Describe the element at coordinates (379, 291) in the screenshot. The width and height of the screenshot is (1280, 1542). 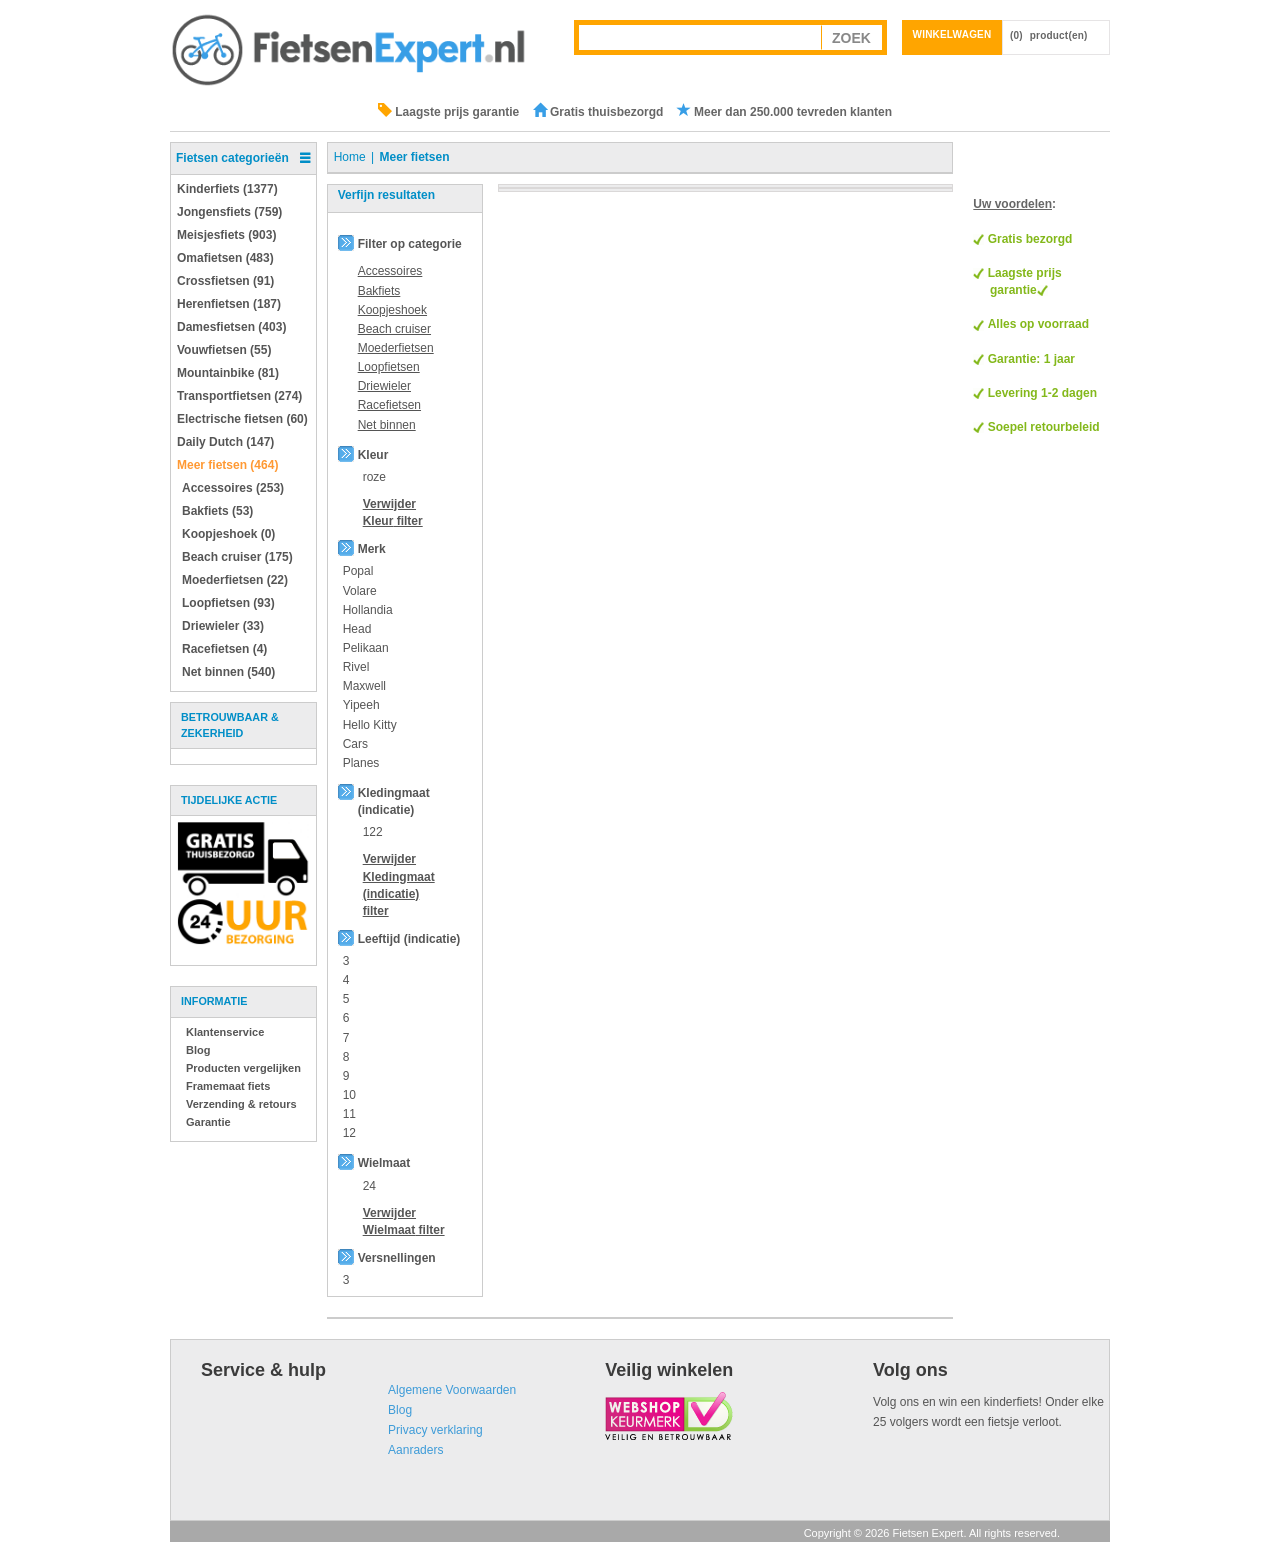
I see `Bakfiets` at that location.